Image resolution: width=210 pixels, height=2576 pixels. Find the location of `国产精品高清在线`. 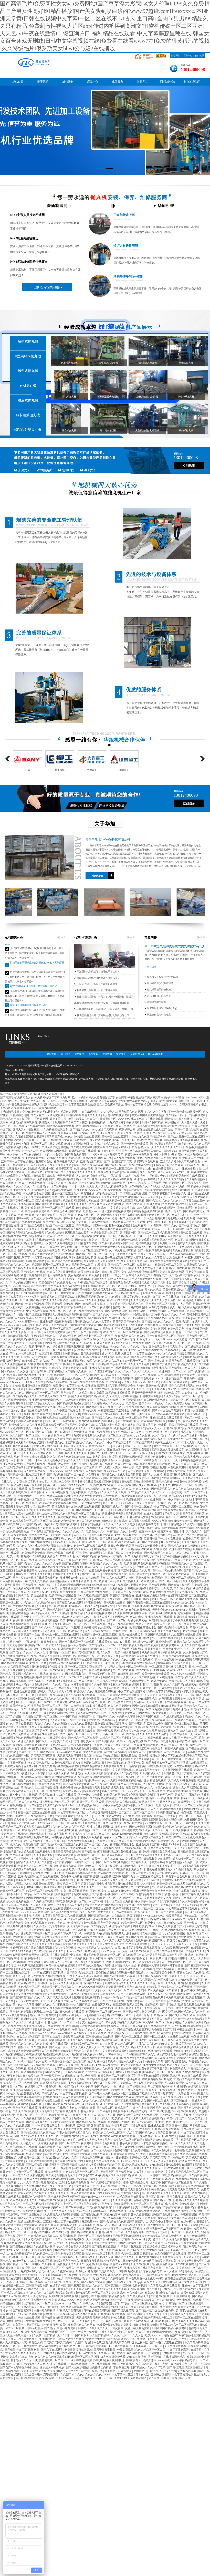

国产精品高清在线 is located at coordinates (41, 1833).